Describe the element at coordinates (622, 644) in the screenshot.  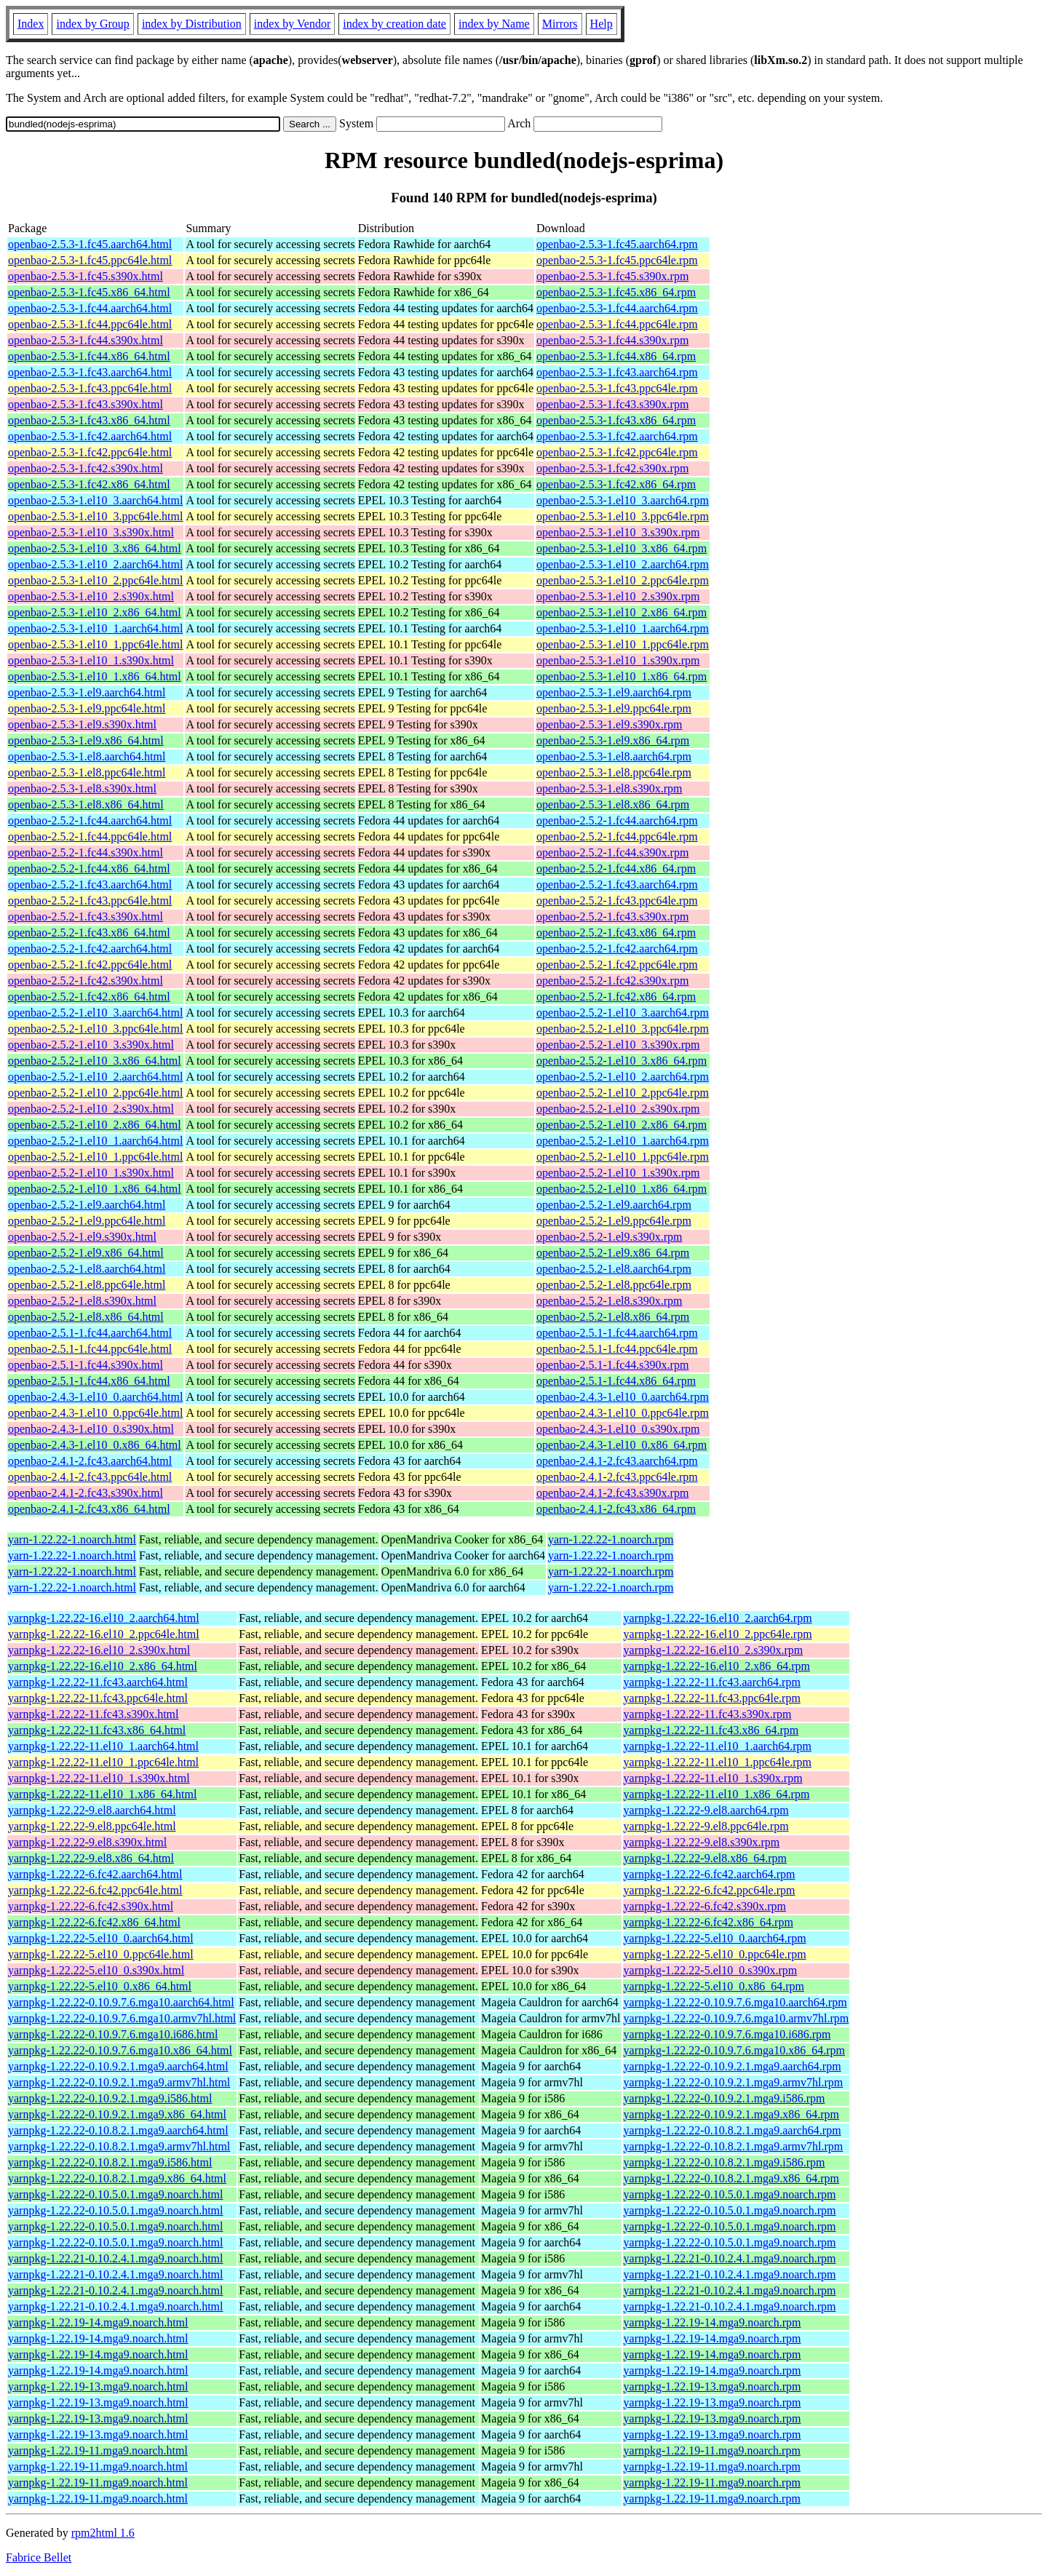
I see `openbao-2.5.3-1.el10_1.ppc64le.rpm` at that location.